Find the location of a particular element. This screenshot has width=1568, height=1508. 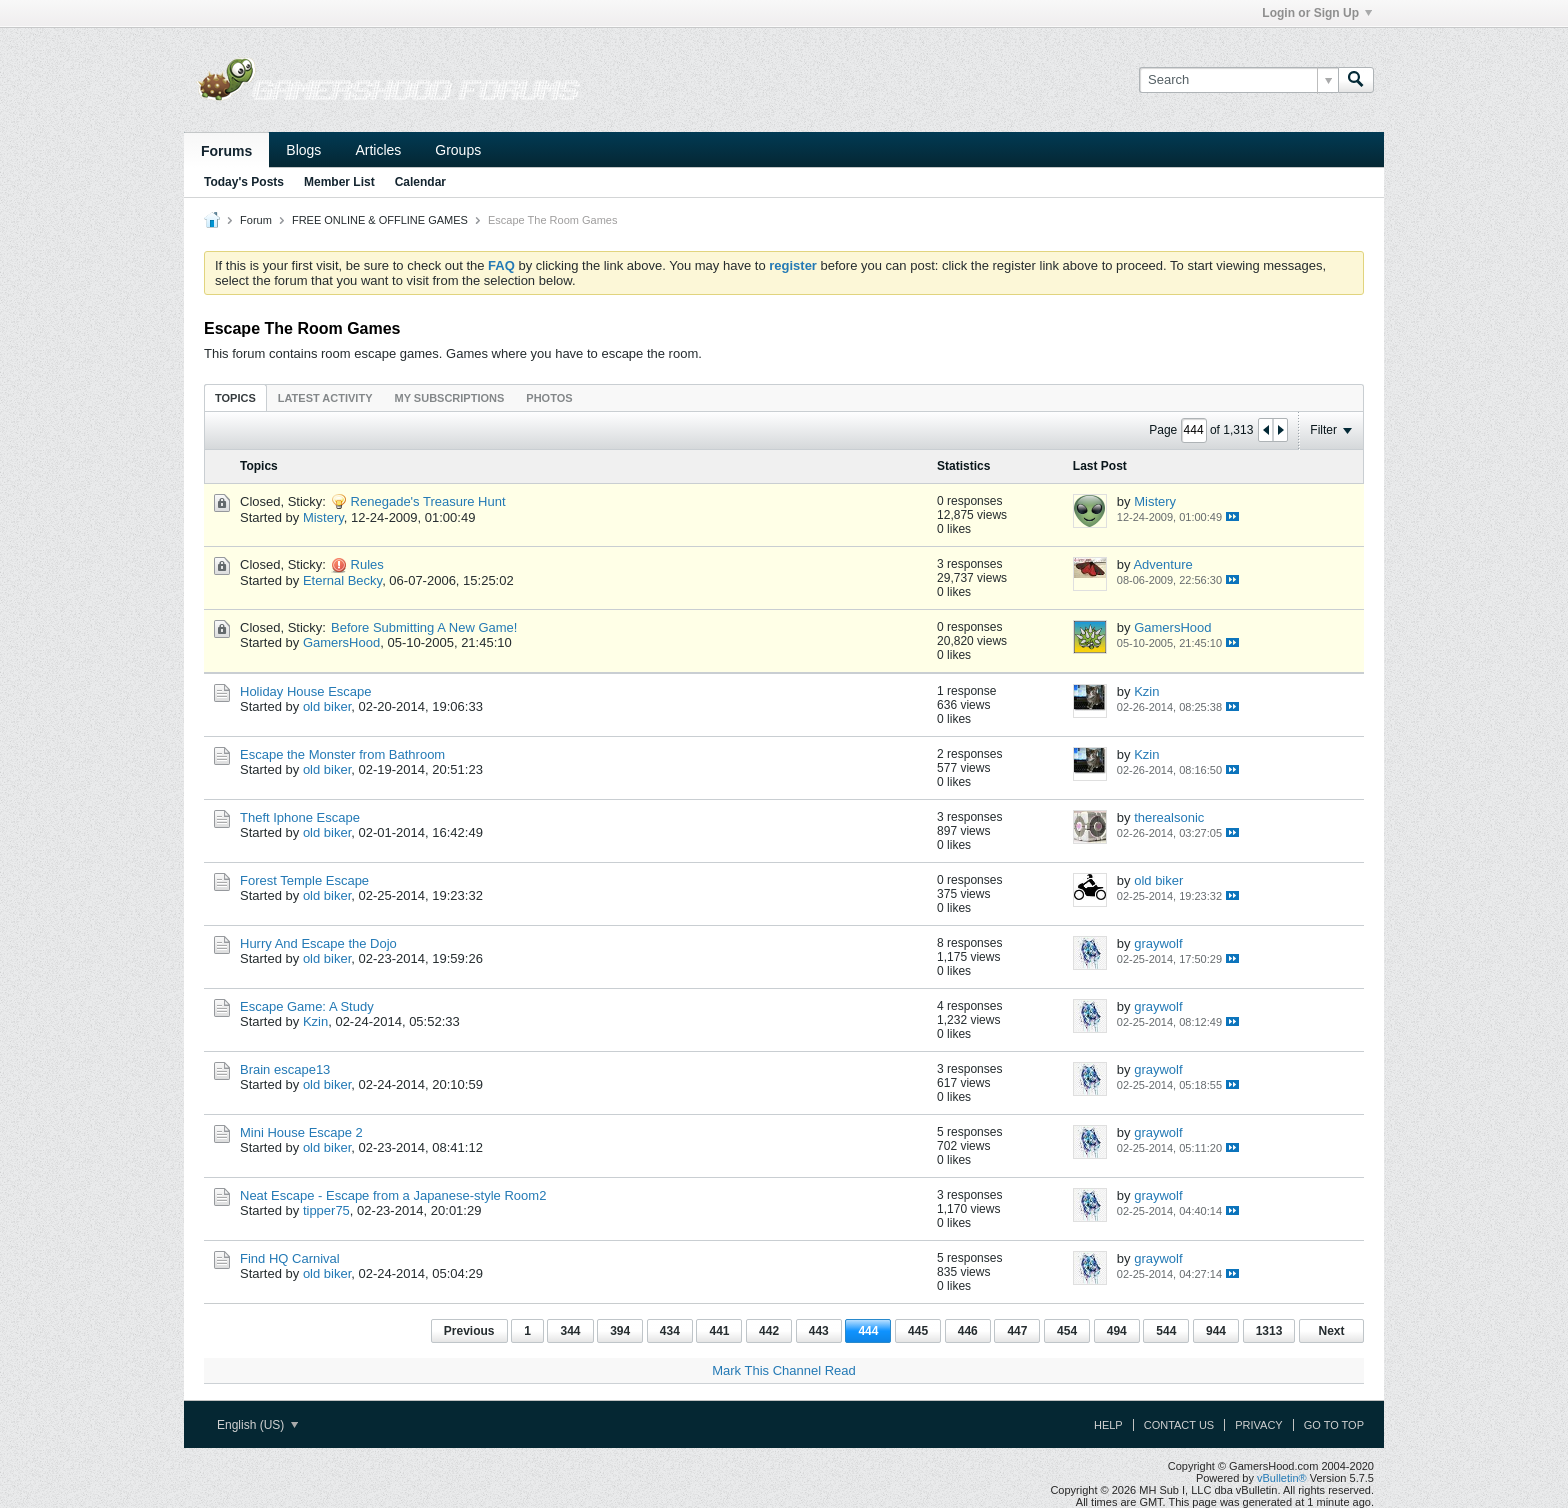

tipper75 is located at coordinates (326, 1210).